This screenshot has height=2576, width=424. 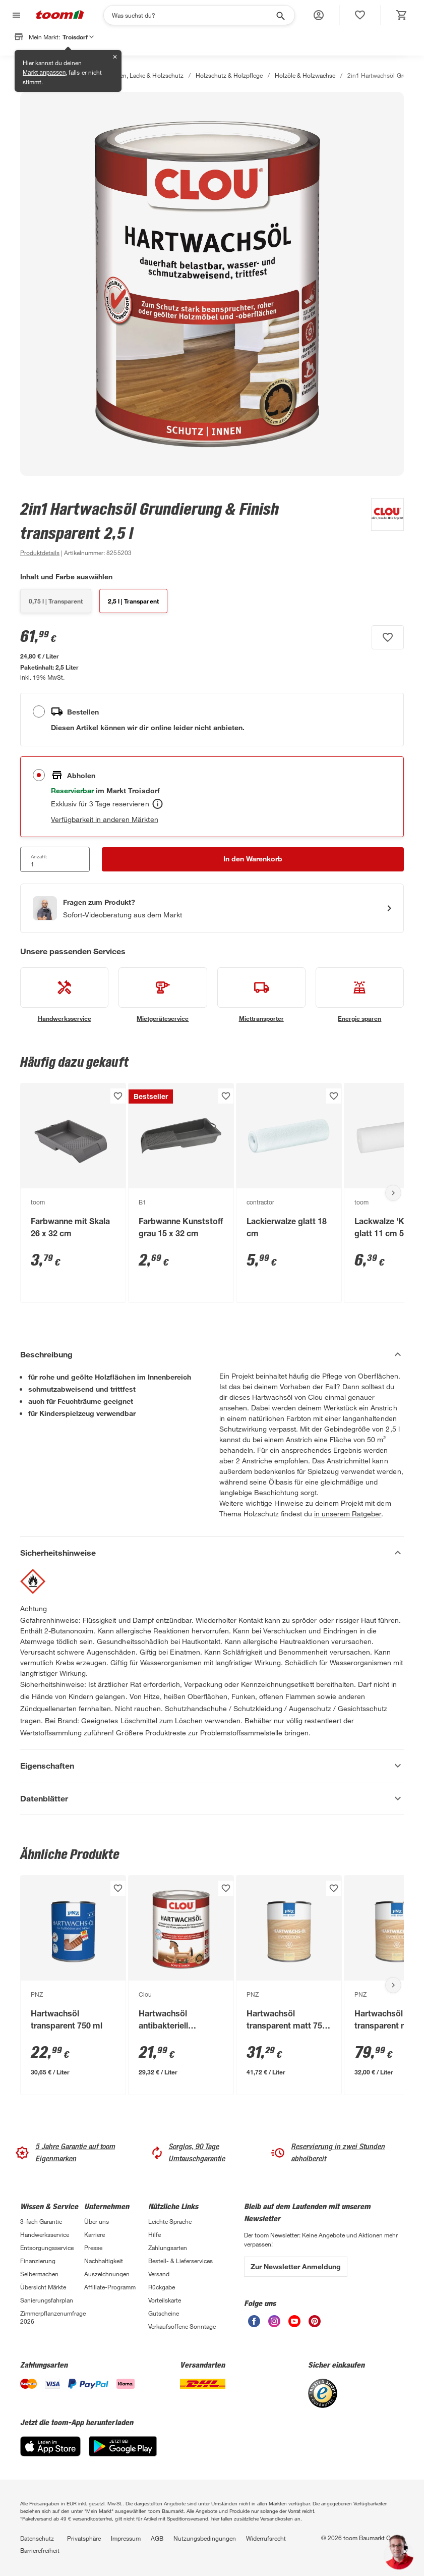 What do you see at coordinates (360, 15) in the screenshot?
I see `[status]` at bounding box center [360, 15].